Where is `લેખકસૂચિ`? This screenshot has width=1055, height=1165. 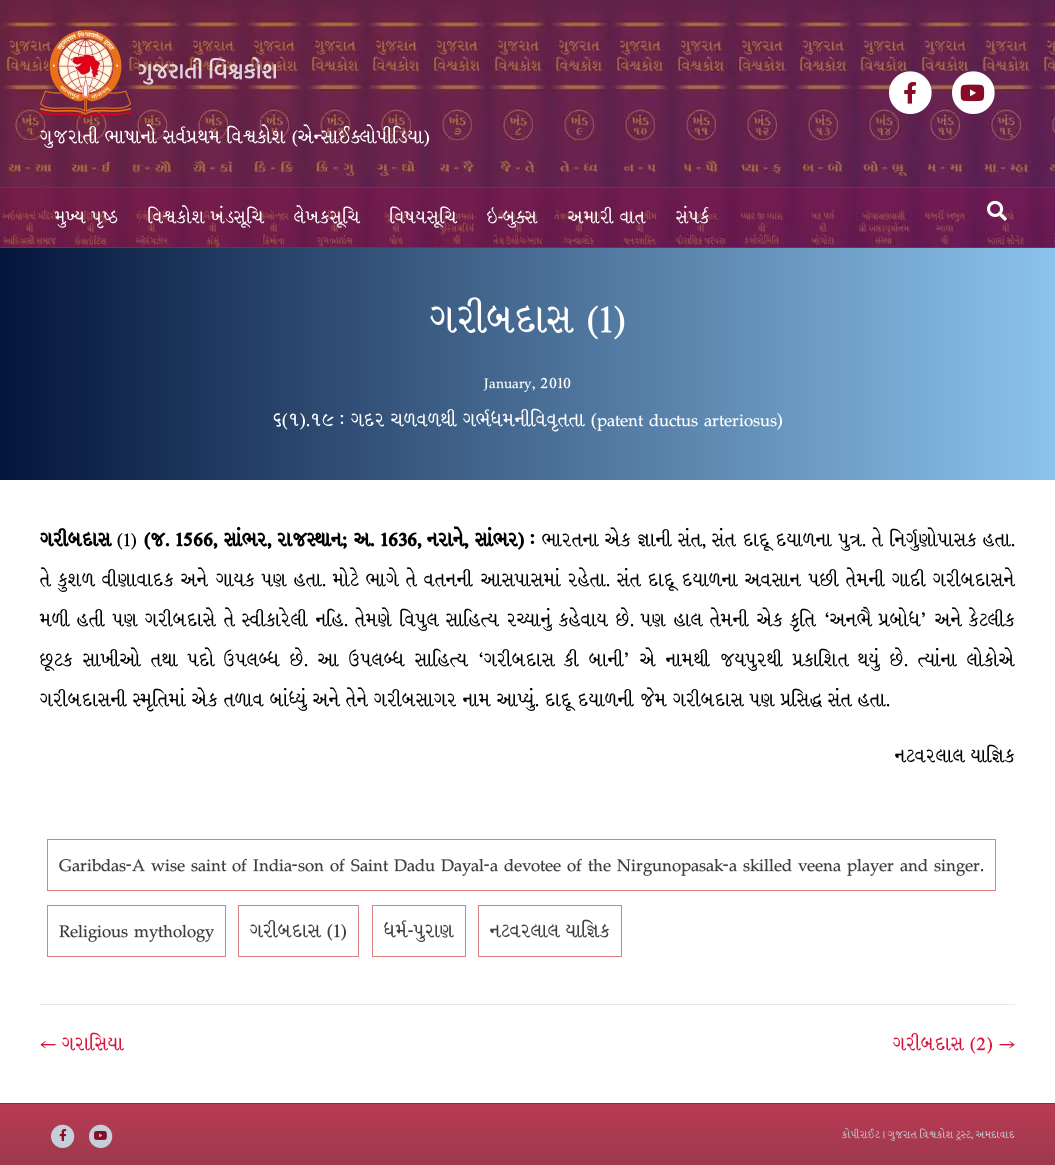 લેખકસૂચિ is located at coordinates (327, 217).